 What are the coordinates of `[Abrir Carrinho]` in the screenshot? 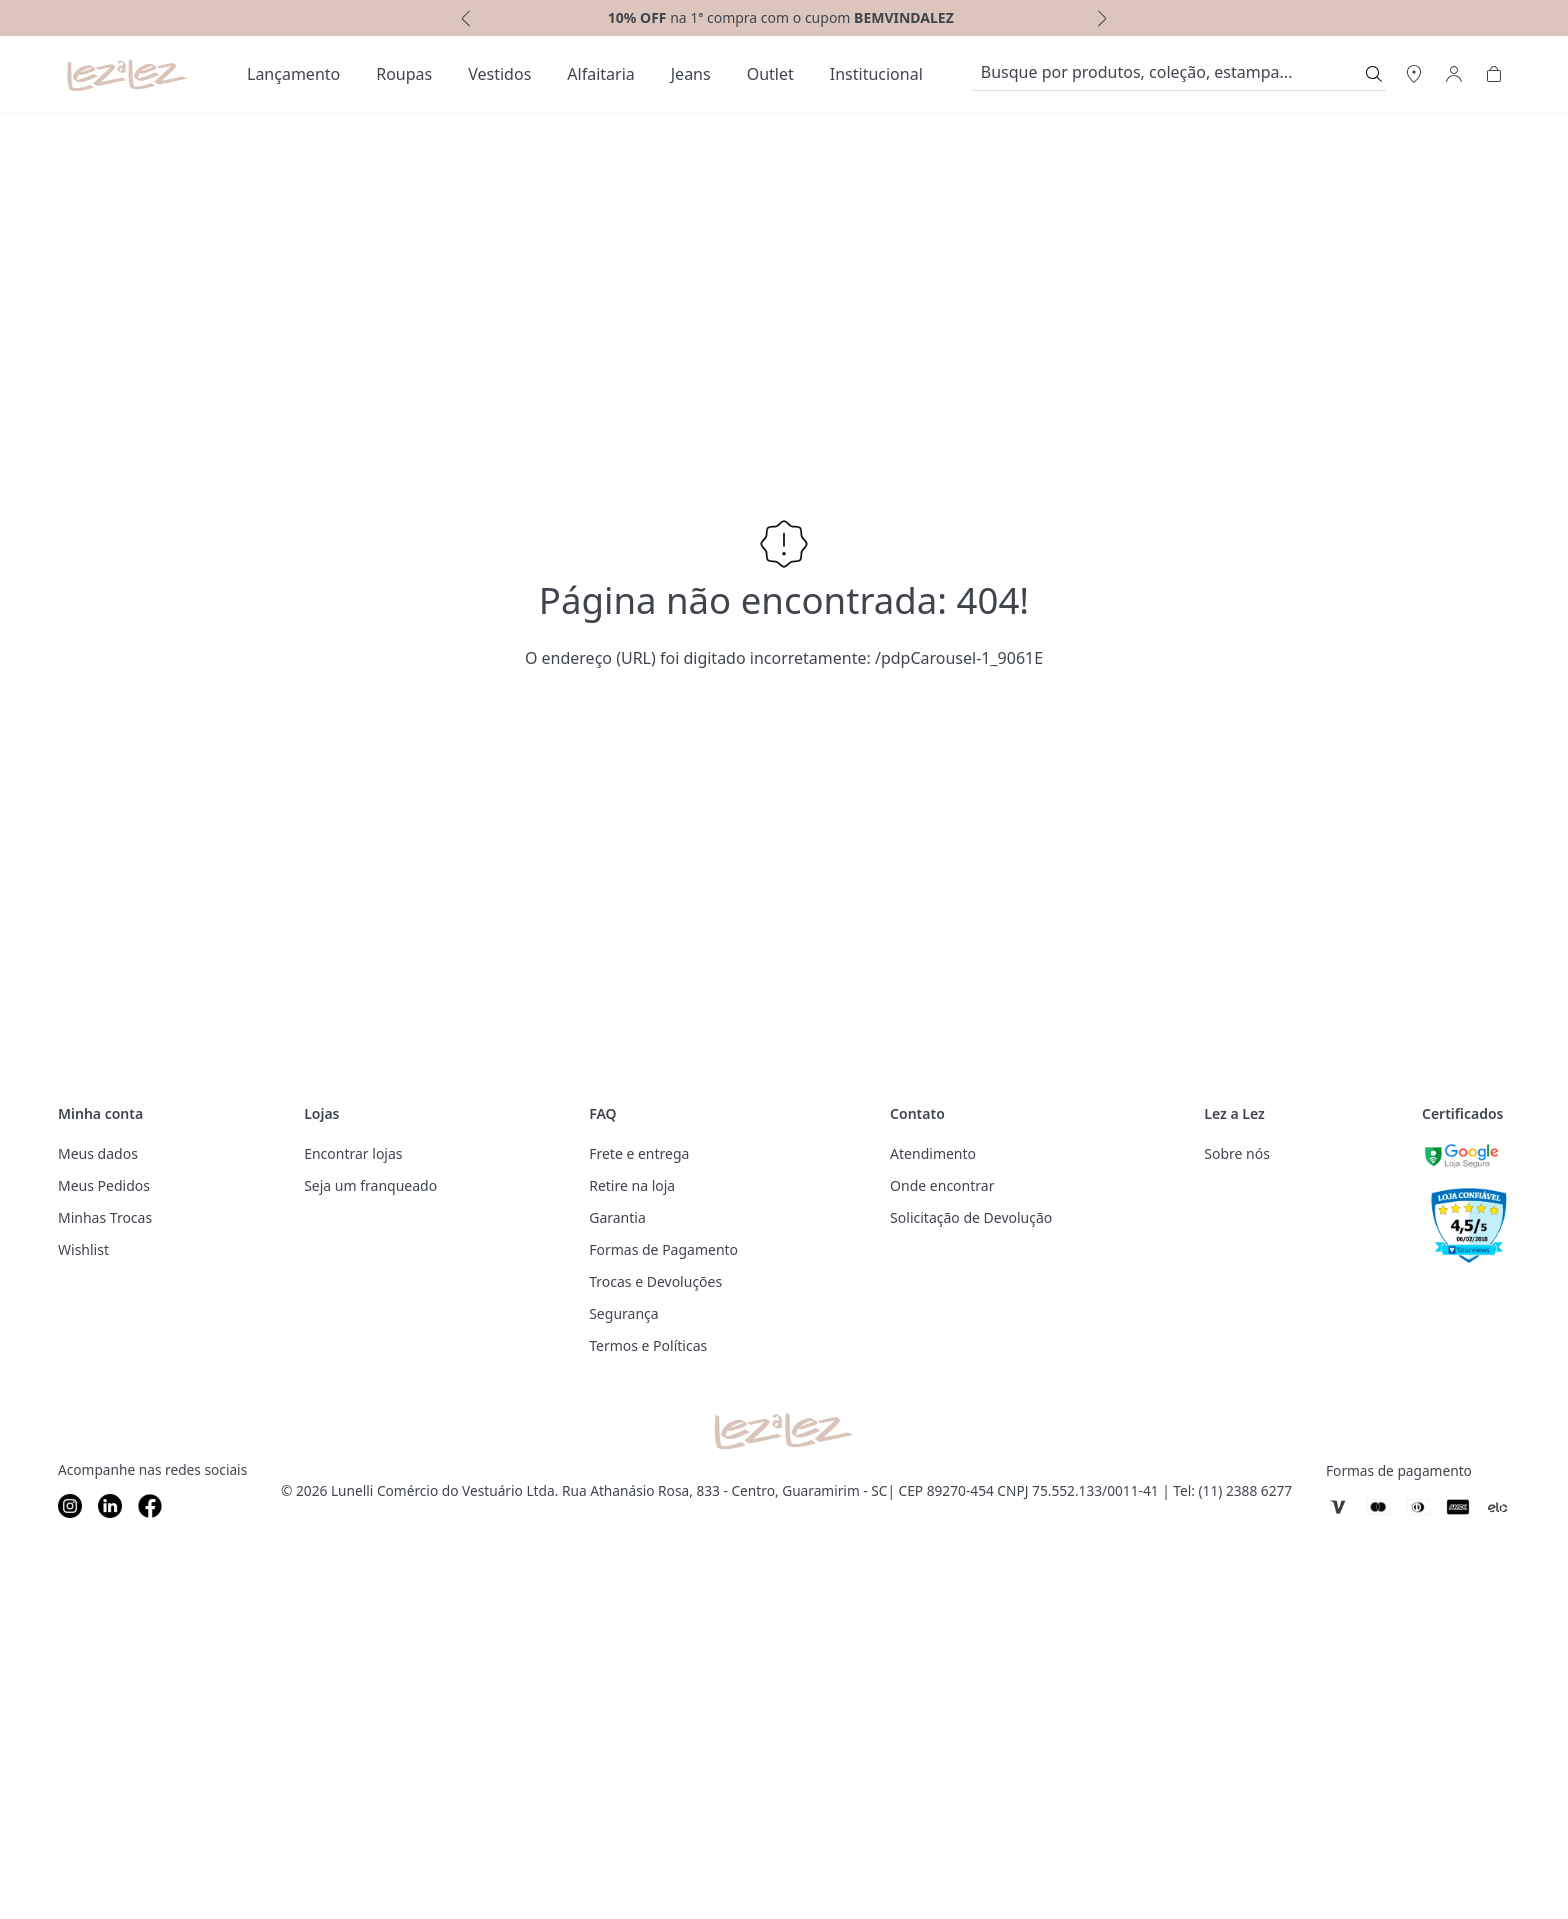 It's located at (1494, 74).